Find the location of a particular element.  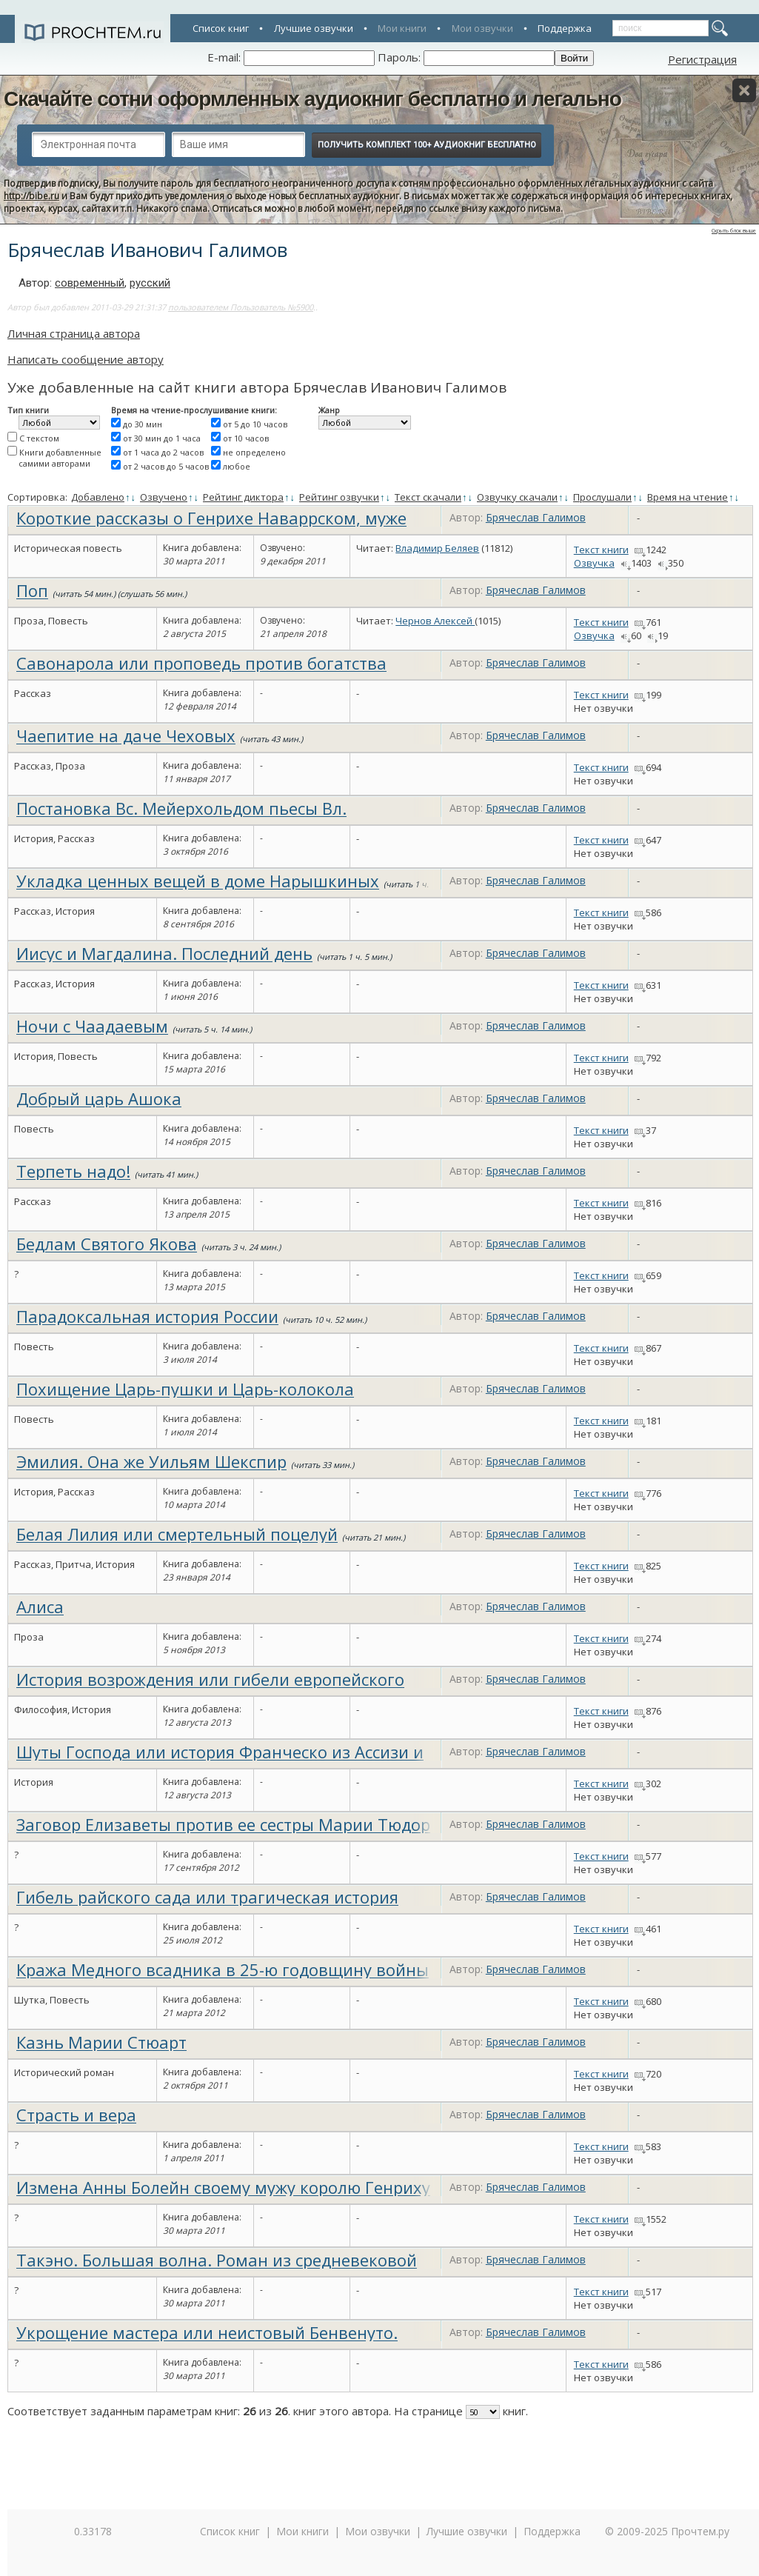

не определено is located at coordinates (254, 452).